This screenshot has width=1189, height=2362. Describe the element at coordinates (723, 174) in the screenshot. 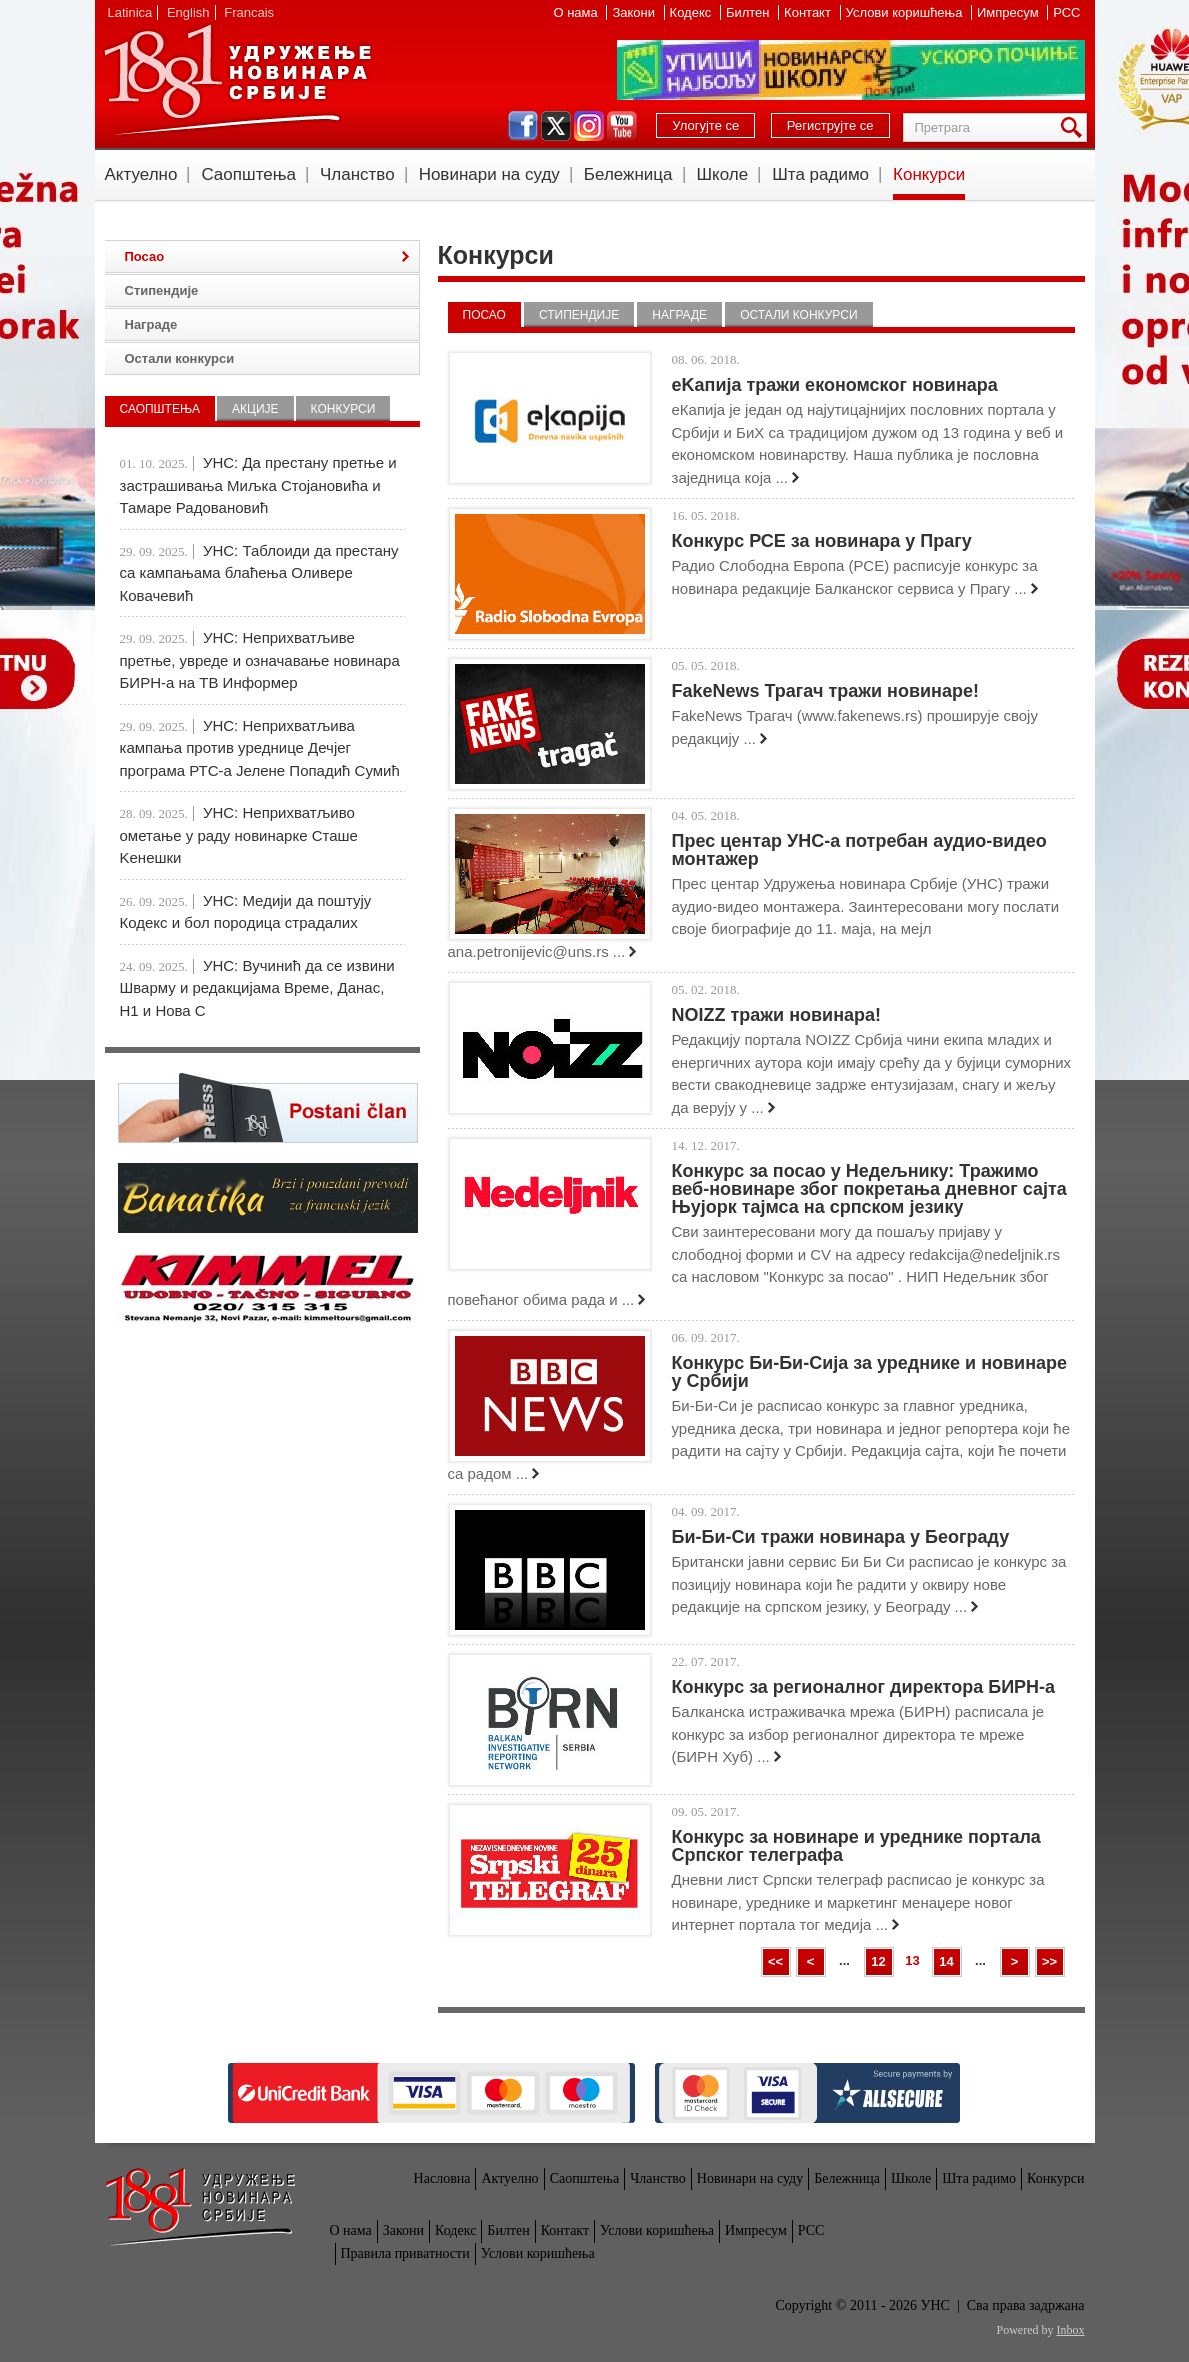

I see `Школе` at that location.